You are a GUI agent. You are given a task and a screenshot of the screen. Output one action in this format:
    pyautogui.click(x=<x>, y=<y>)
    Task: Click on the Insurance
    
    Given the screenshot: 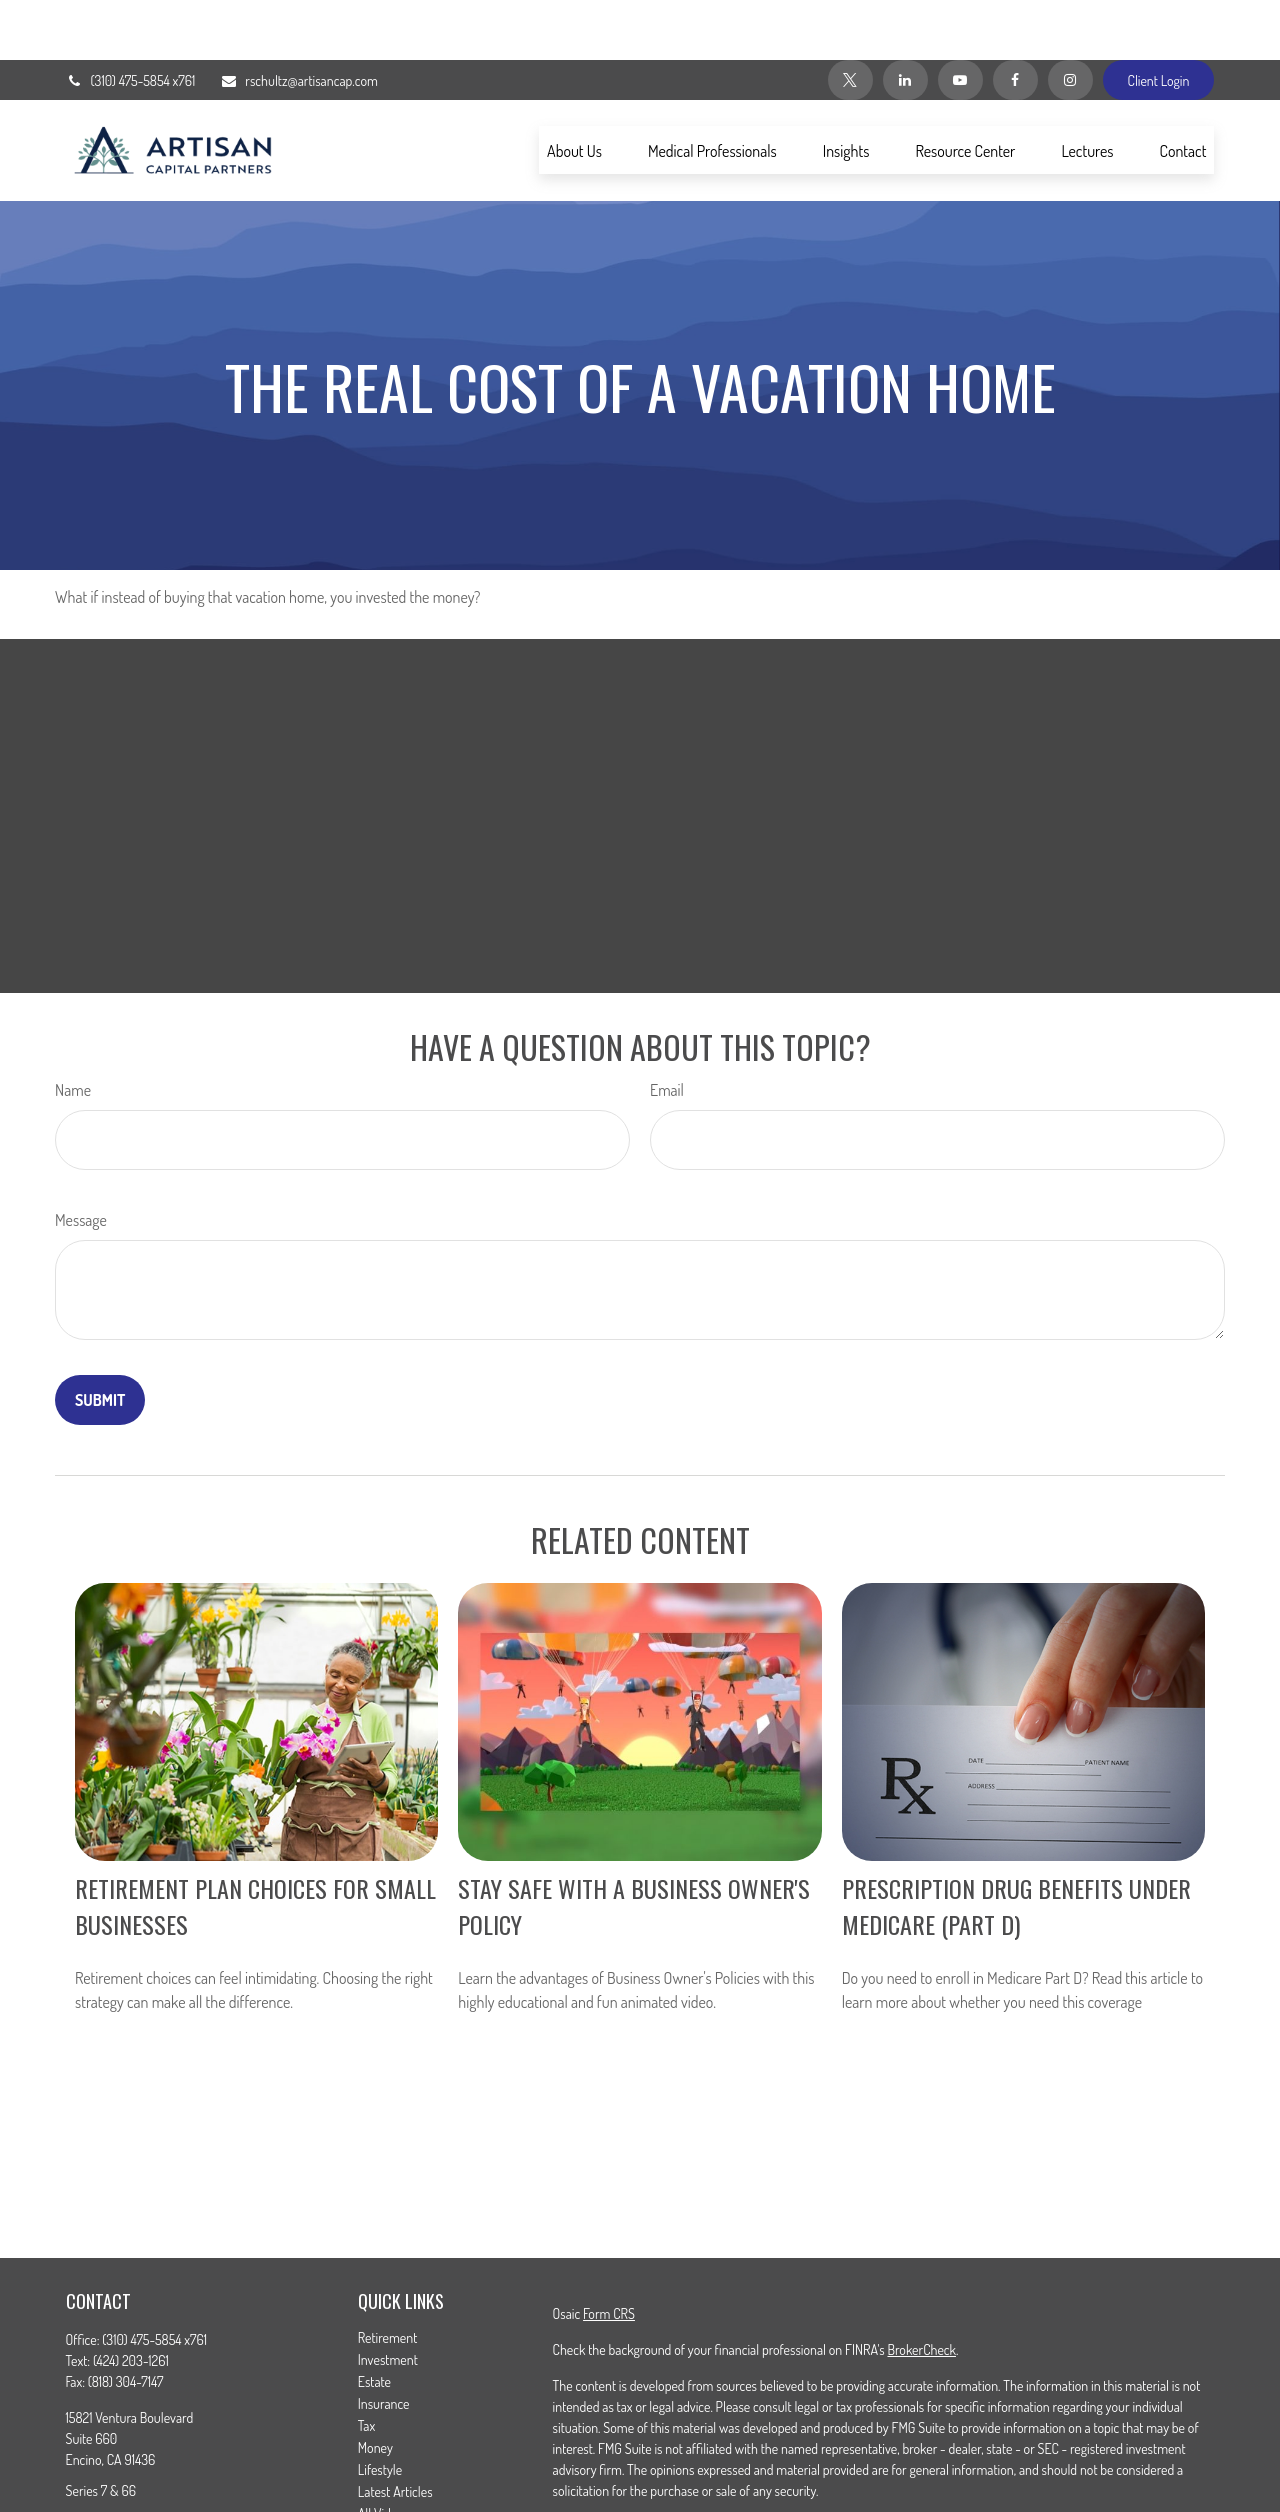 What is the action you would take?
    pyautogui.click(x=384, y=2343)
    